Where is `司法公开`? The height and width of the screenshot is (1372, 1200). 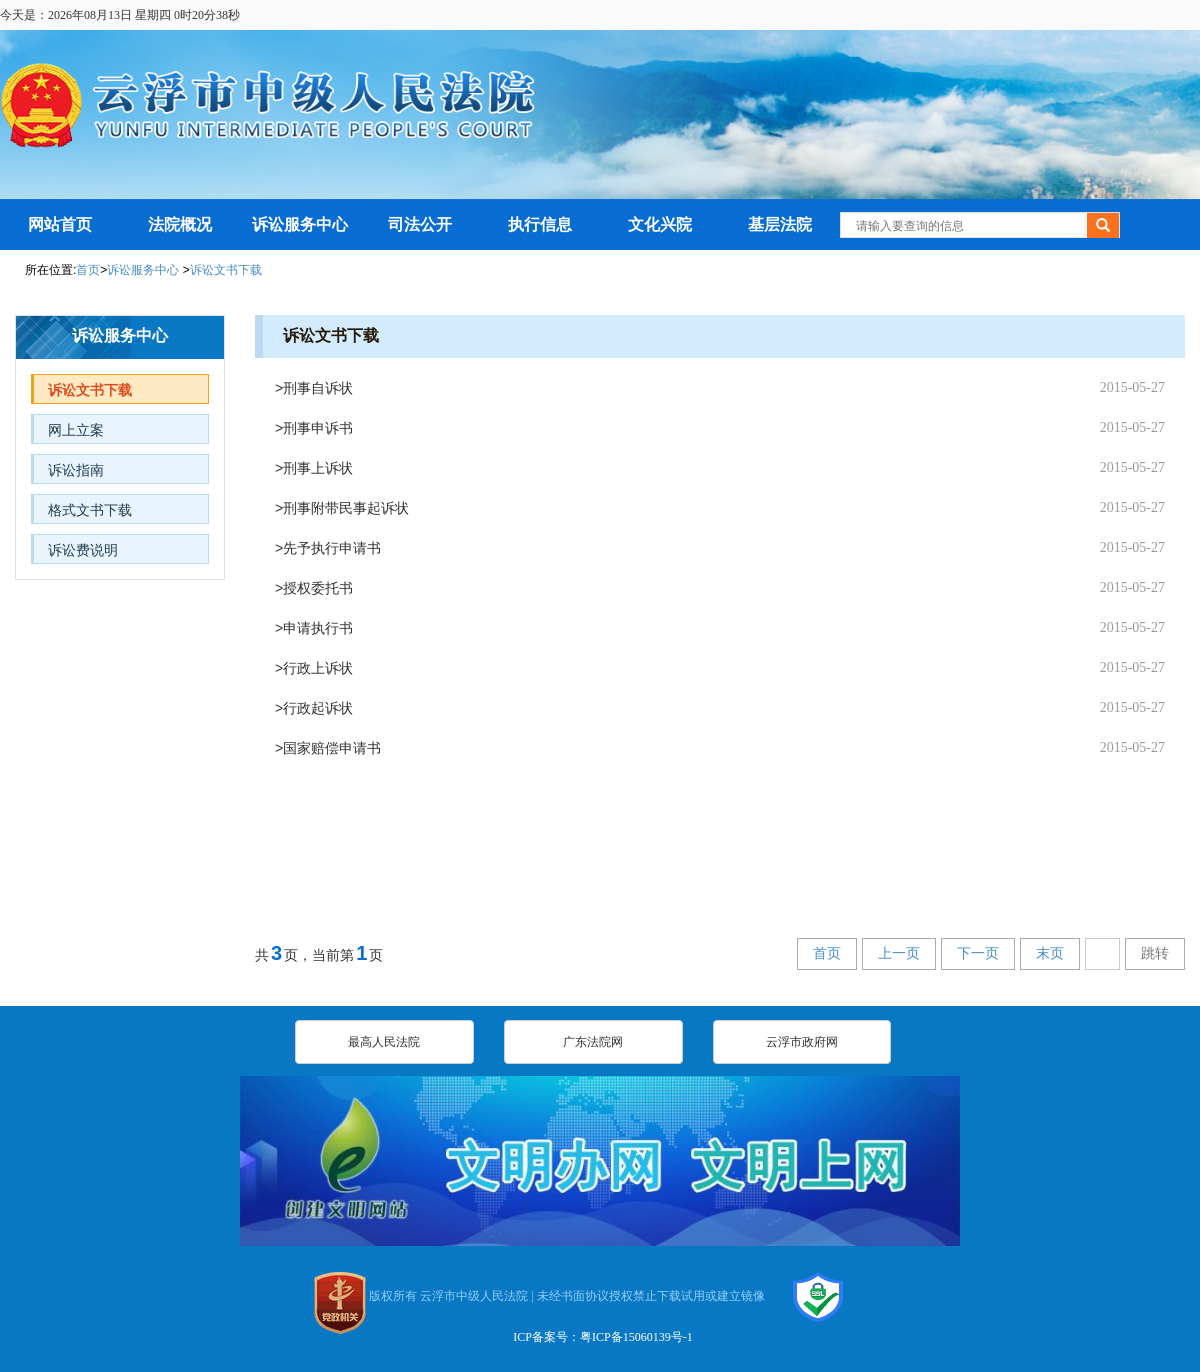
司法公开 is located at coordinates (420, 224).